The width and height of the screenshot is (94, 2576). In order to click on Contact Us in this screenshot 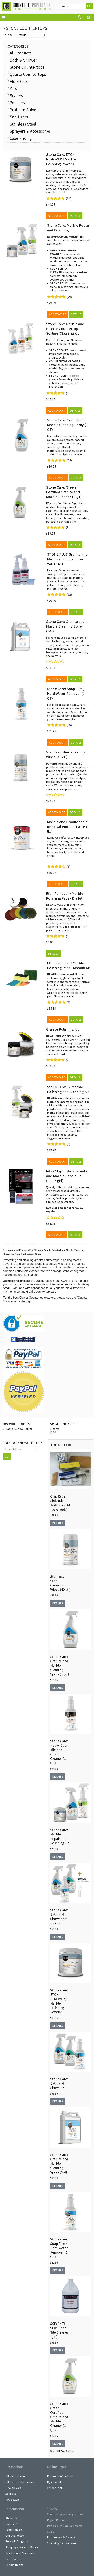, I will do `click(12, 2524)`.